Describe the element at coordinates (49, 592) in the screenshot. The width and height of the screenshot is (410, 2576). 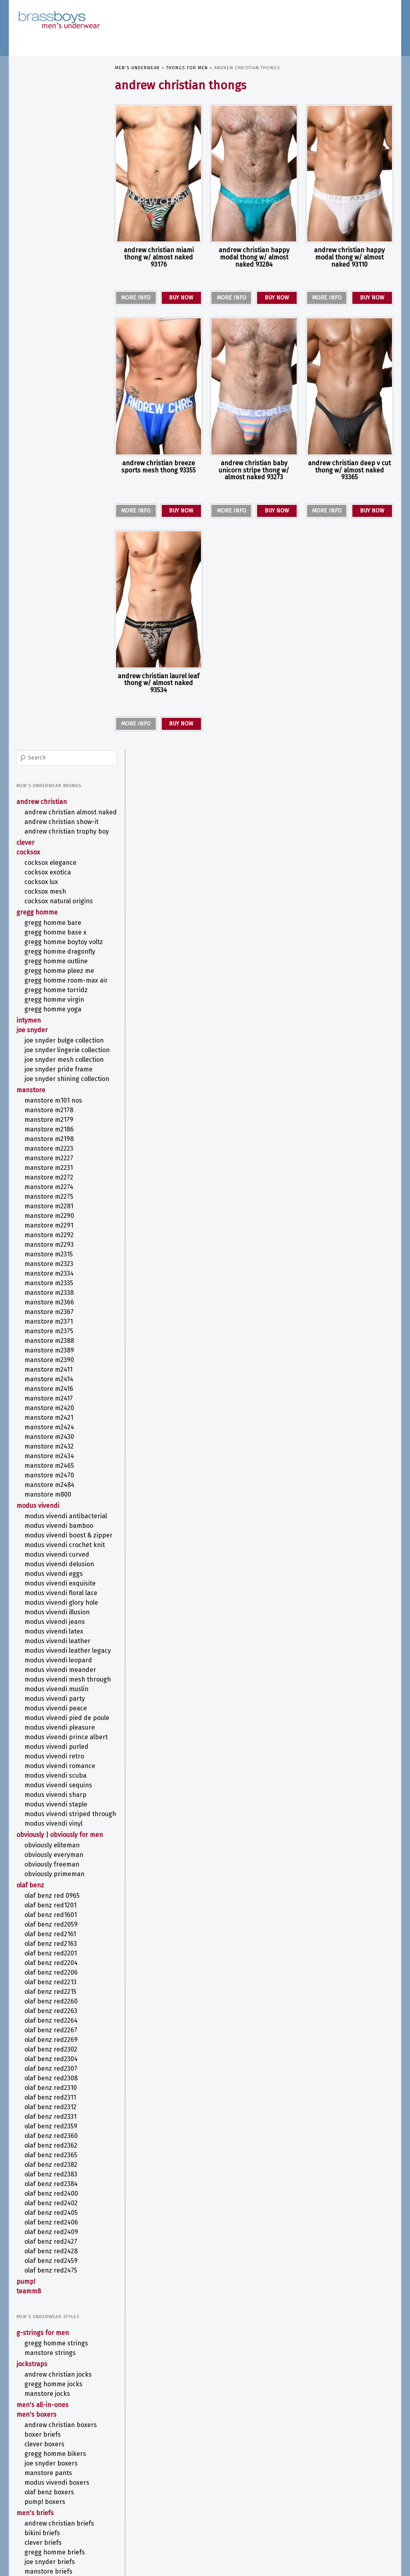
I see `MANSTORE M2281` at that location.